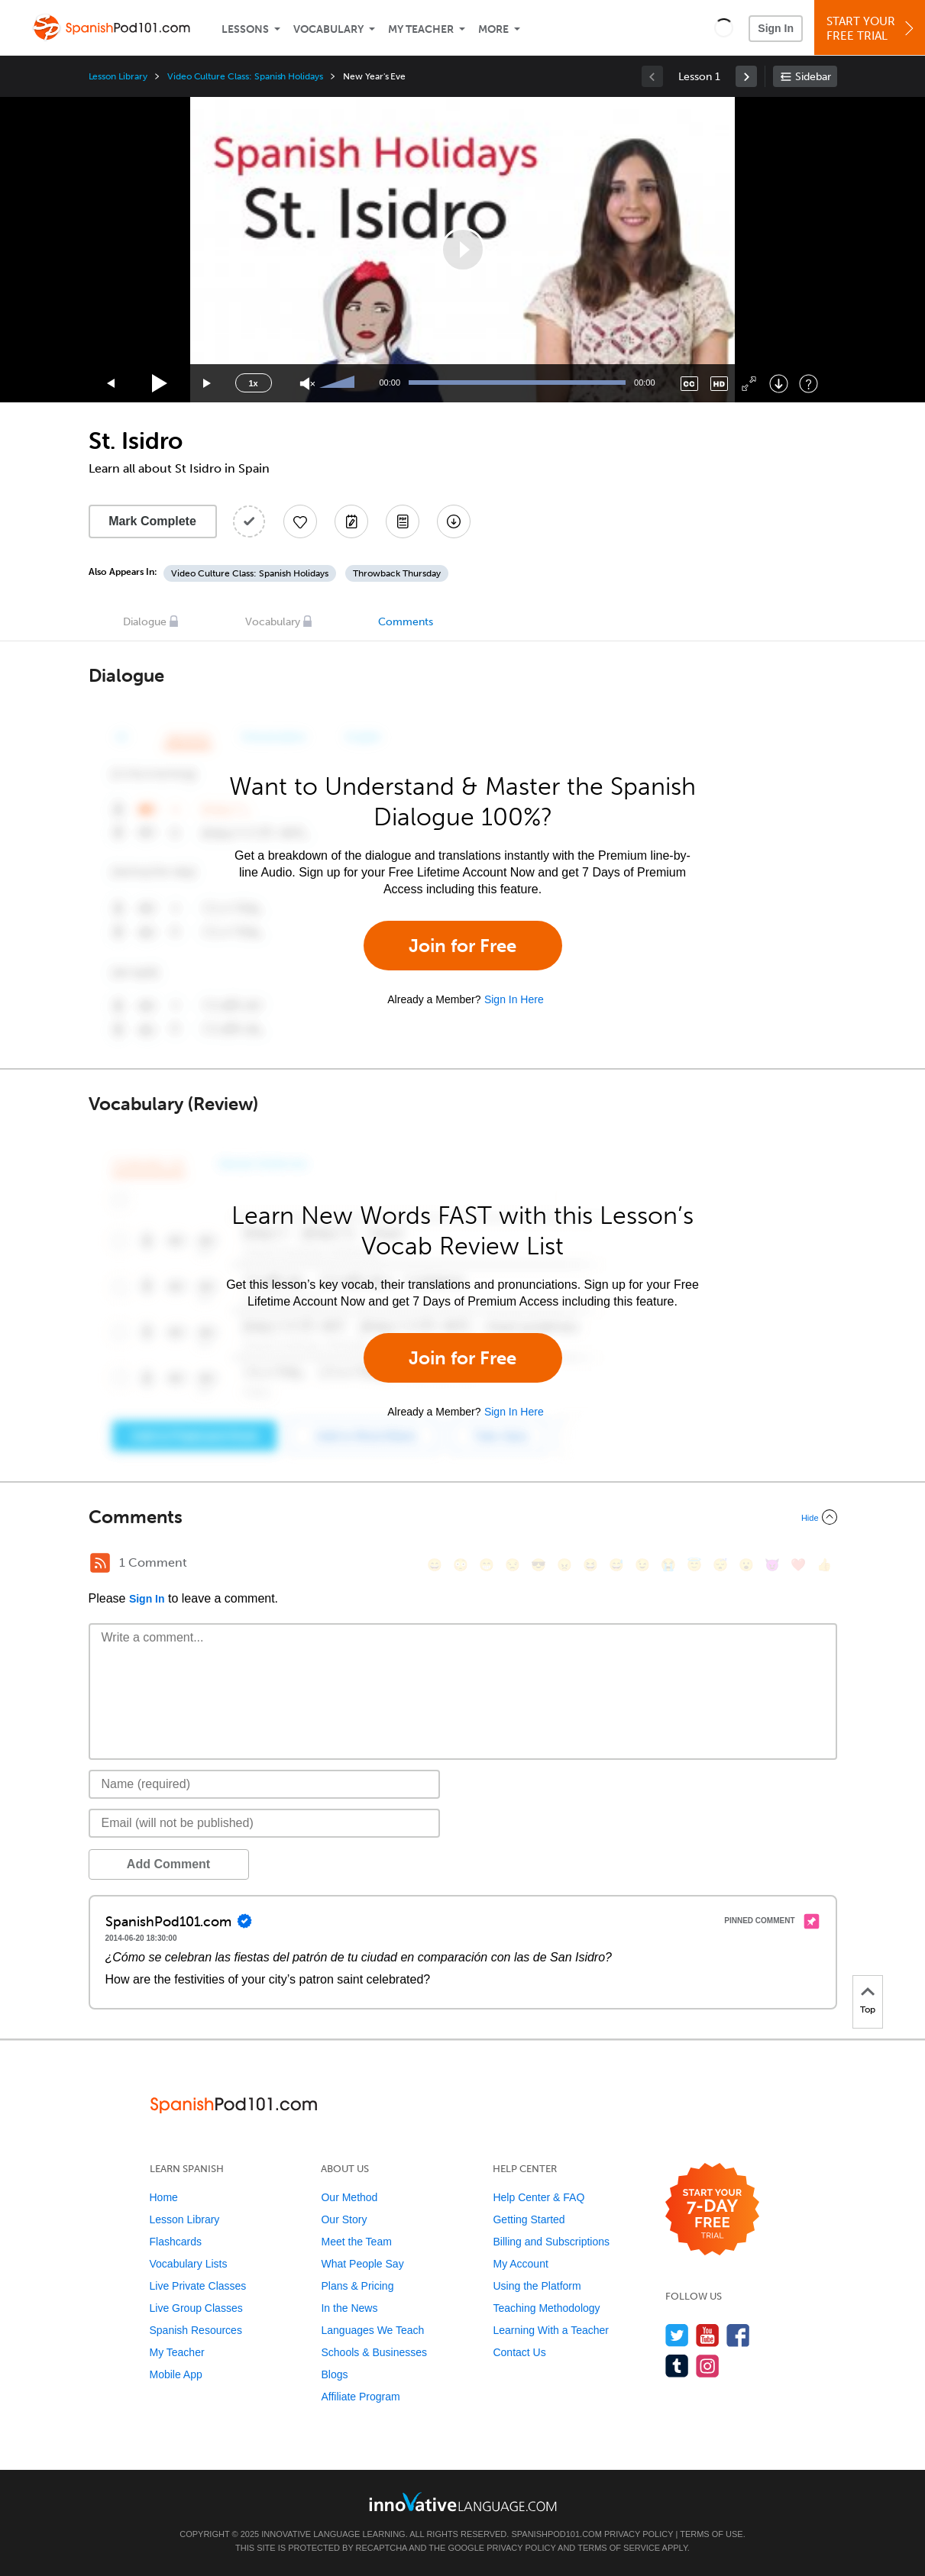 The height and width of the screenshot is (2576, 925). Describe the element at coordinates (252, 383) in the screenshot. I see `1x [Speed Rate]` at that location.